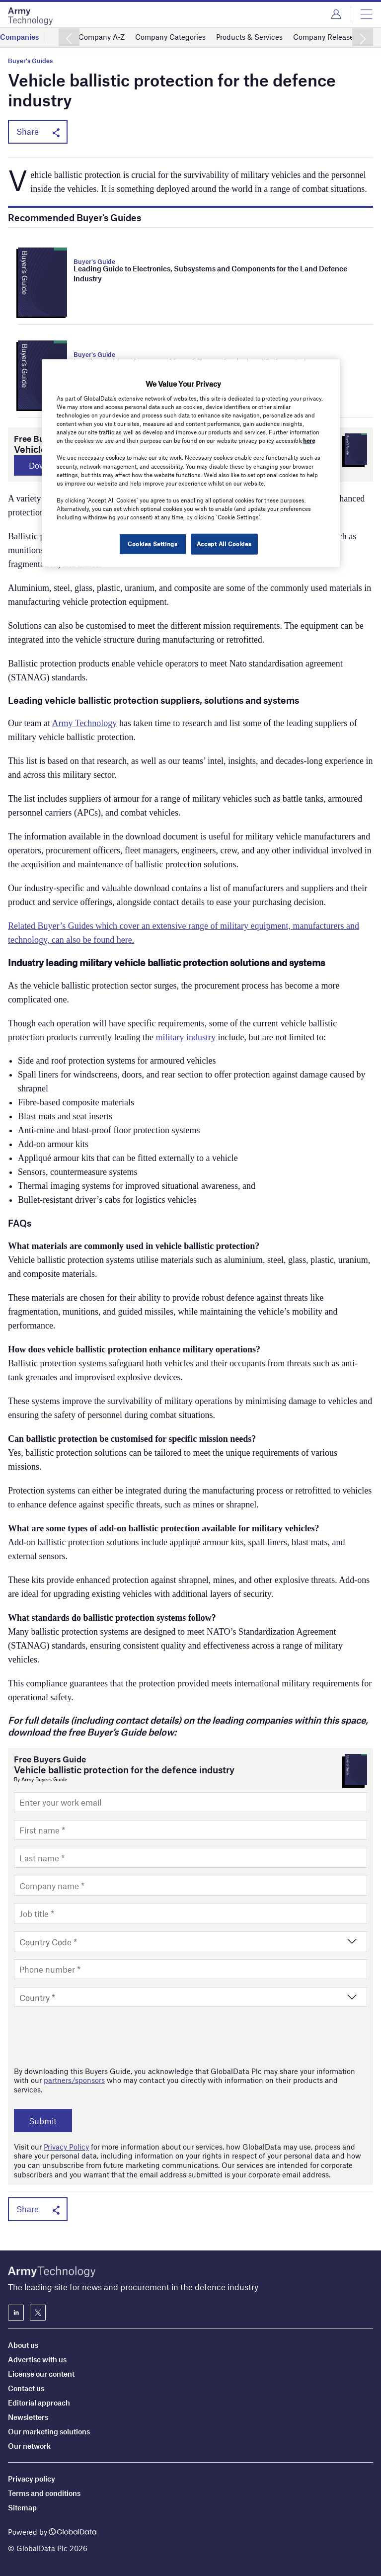 This screenshot has height=2576, width=381. I want to click on Contact us, so click(26, 2388).